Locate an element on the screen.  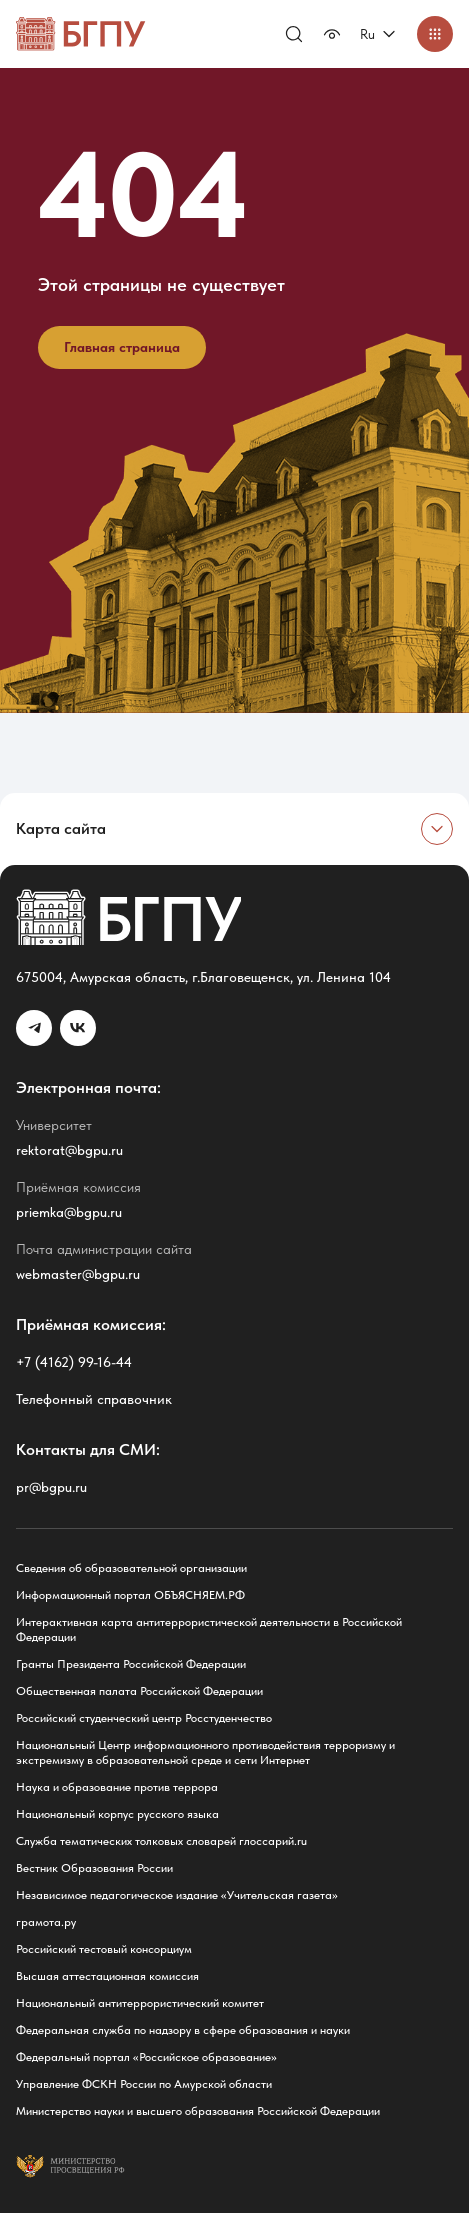
+7 (4162) 99-16-44 is located at coordinates (74, 1362).